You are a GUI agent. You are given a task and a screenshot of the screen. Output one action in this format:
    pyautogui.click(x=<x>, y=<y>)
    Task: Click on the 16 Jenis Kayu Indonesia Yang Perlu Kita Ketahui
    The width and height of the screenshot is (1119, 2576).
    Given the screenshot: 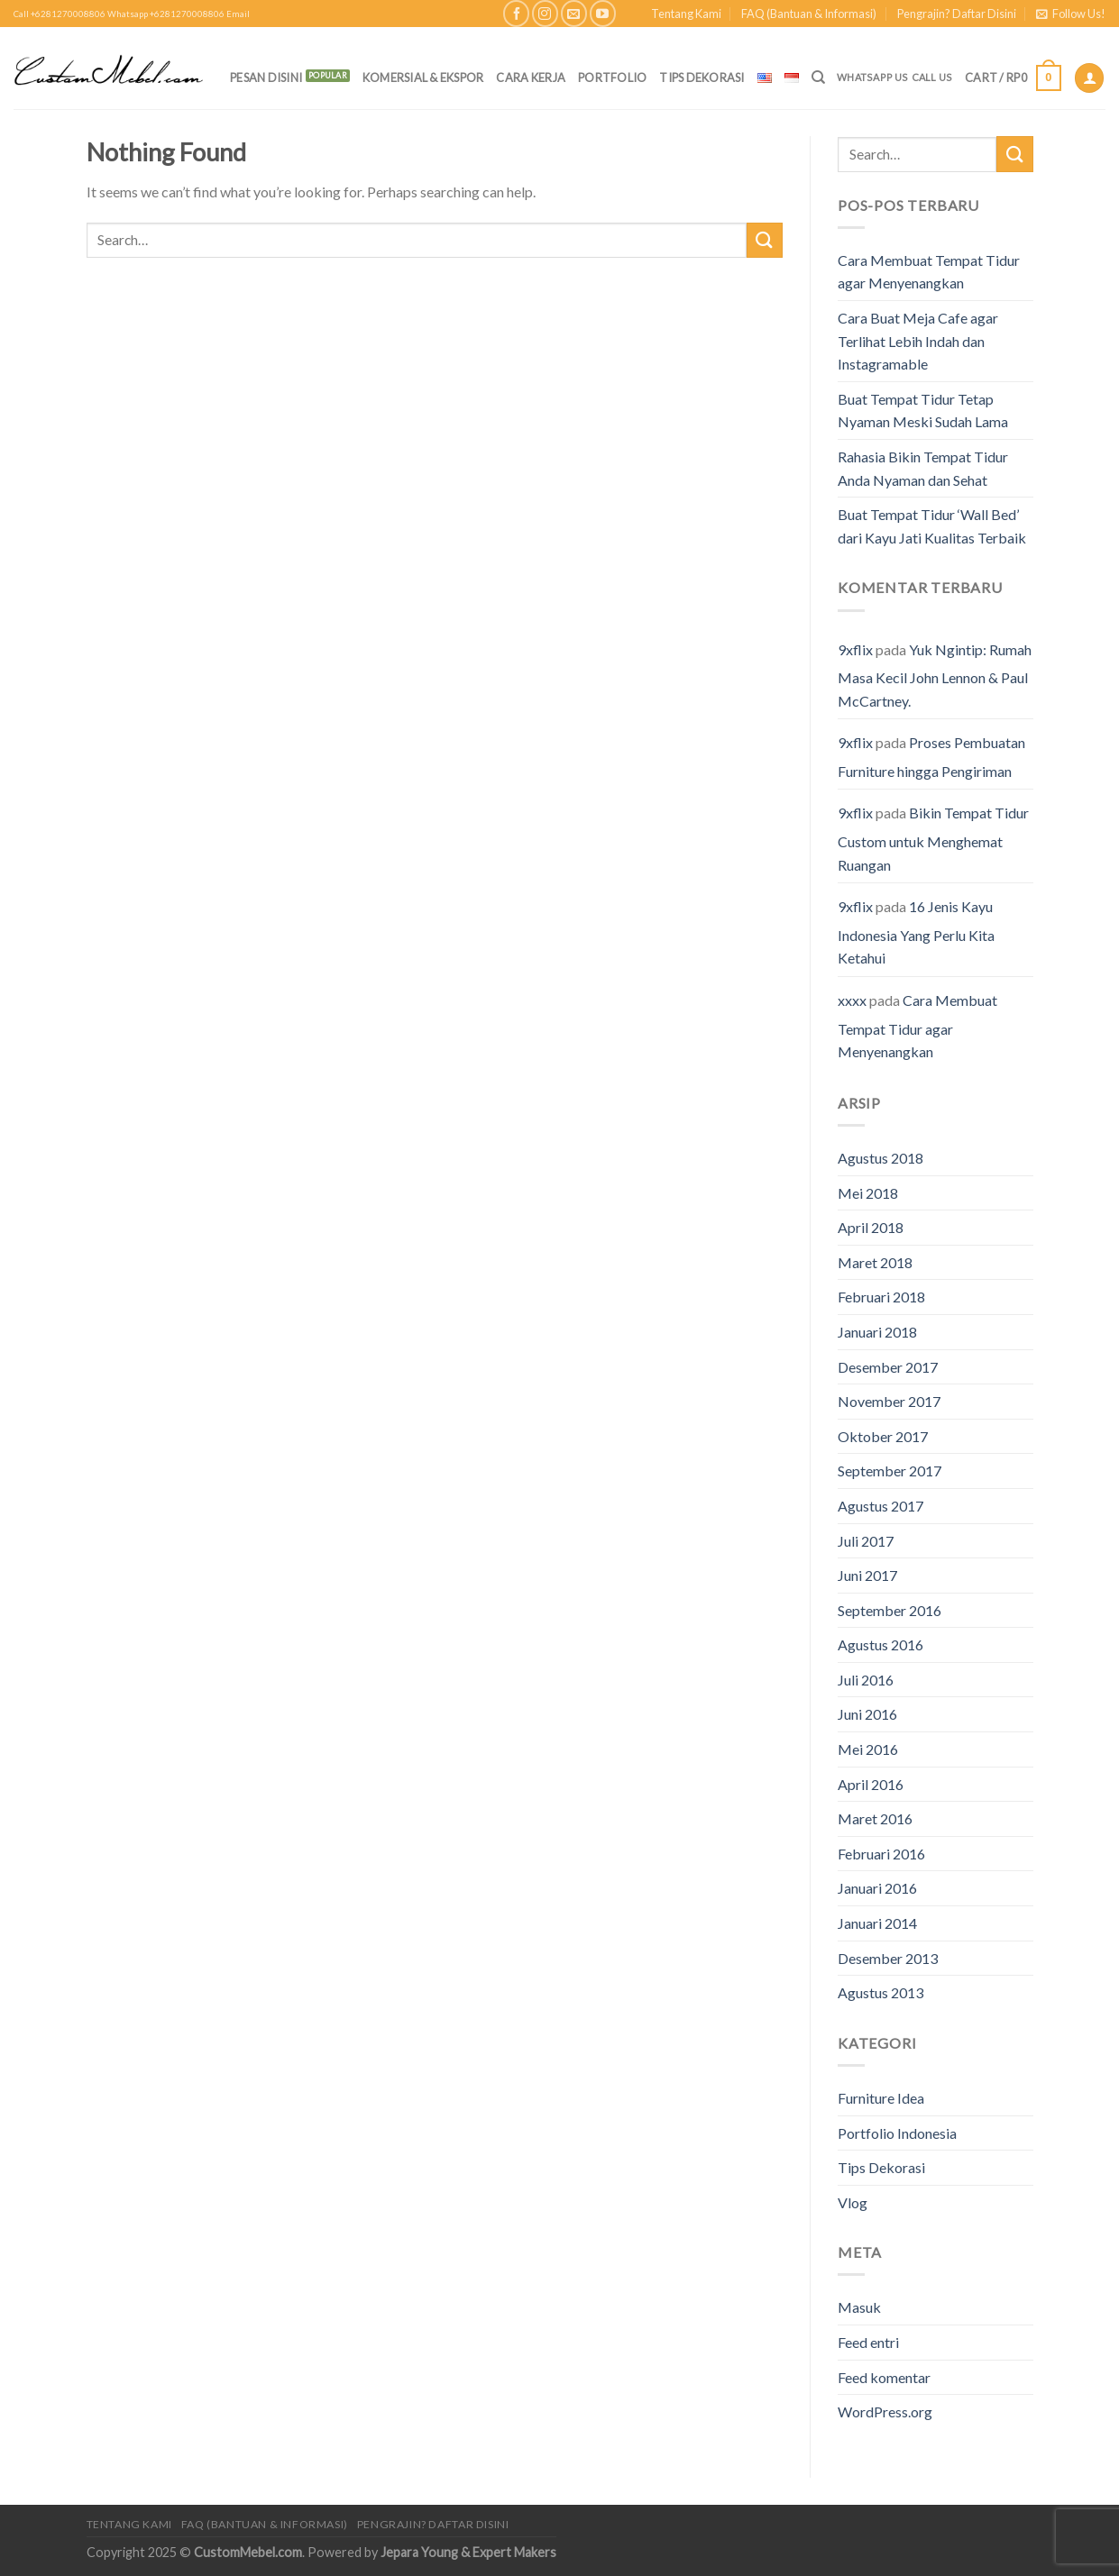 What is the action you would take?
    pyautogui.click(x=916, y=932)
    